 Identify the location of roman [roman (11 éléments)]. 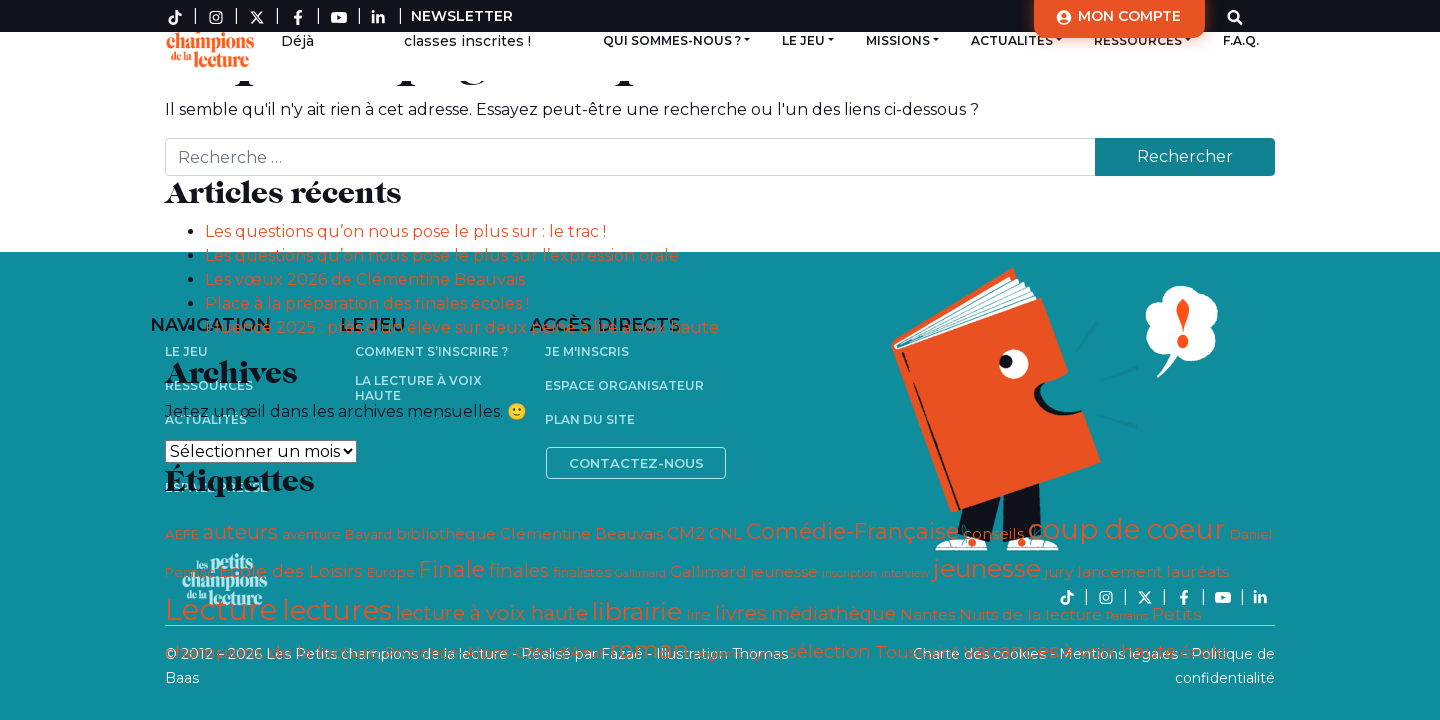
(649, 649).